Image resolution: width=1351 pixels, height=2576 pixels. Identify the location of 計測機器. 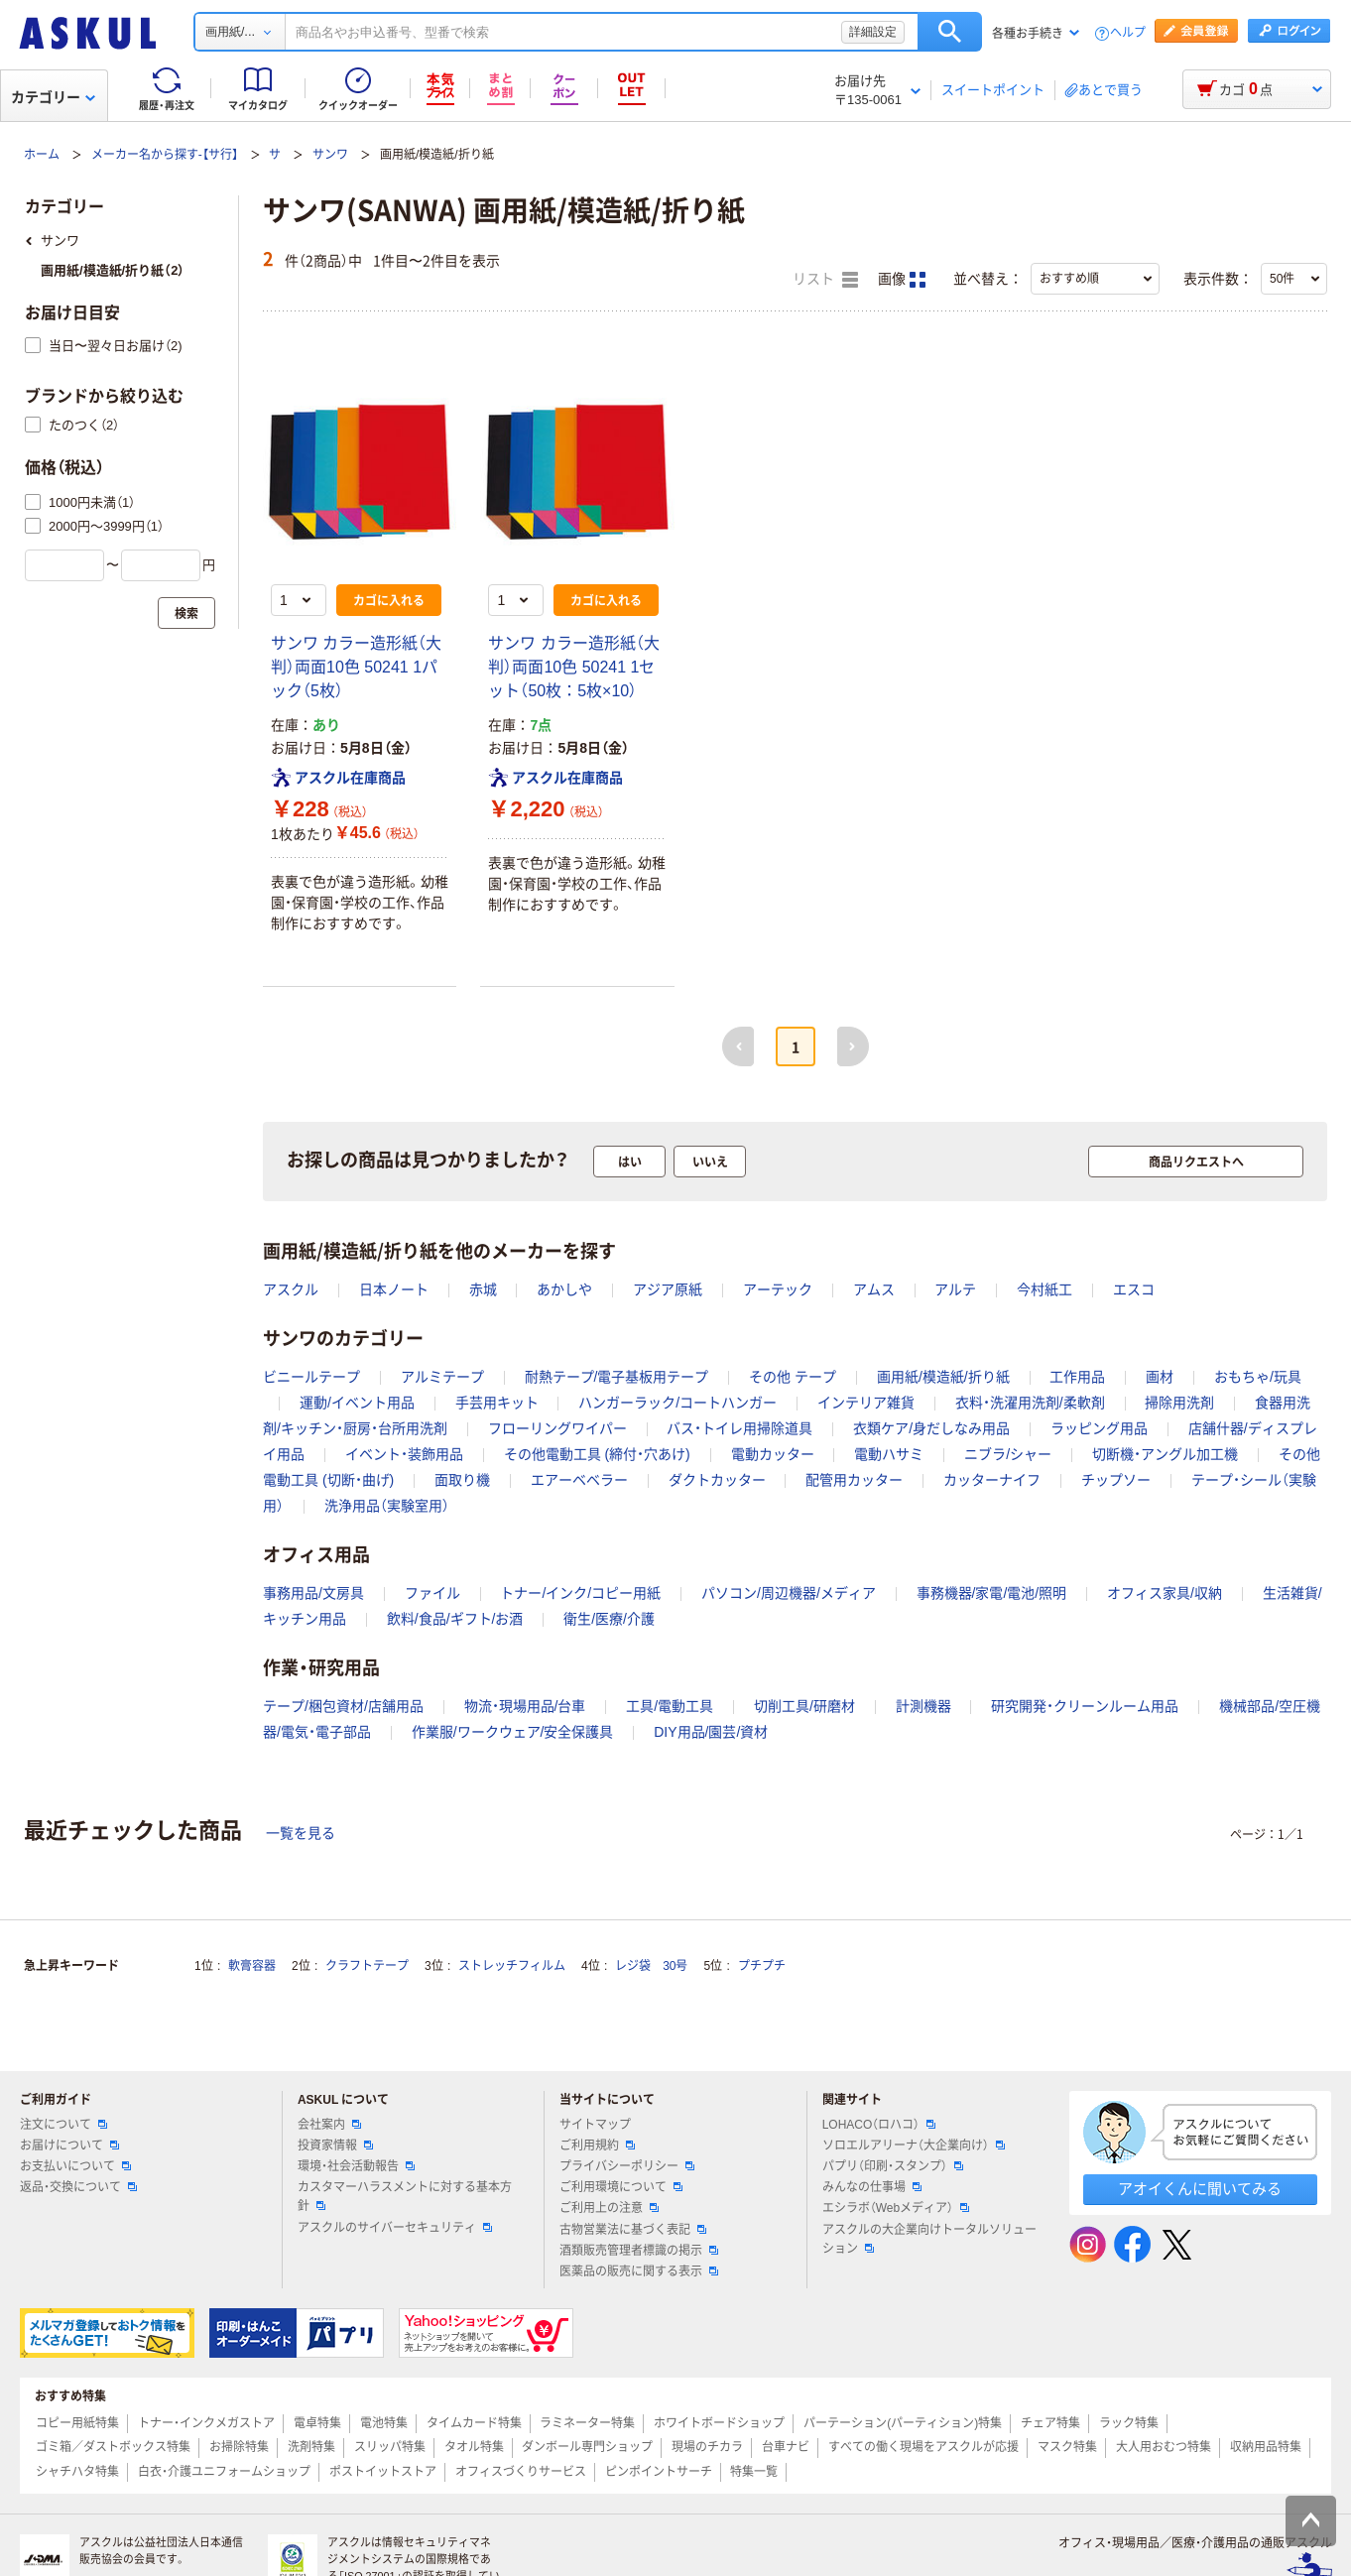
(923, 1706).